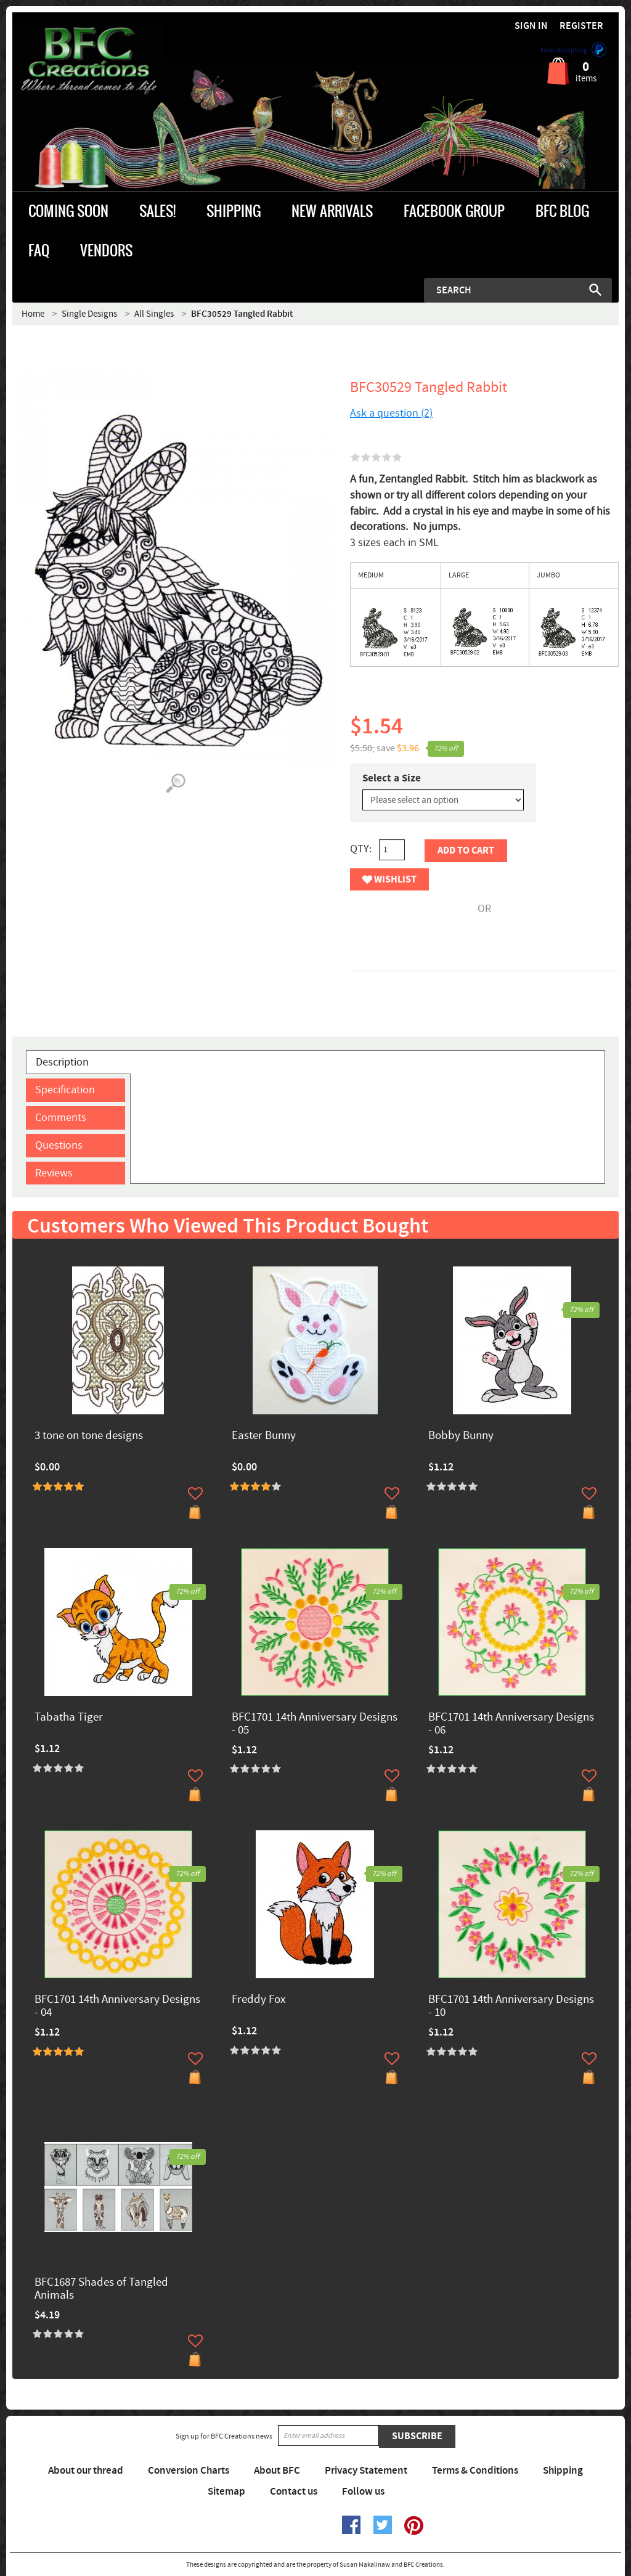 This screenshot has width=631, height=2576. What do you see at coordinates (54, 1173) in the screenshot?
I see `Reviews` at bounding box center [54, 1173].